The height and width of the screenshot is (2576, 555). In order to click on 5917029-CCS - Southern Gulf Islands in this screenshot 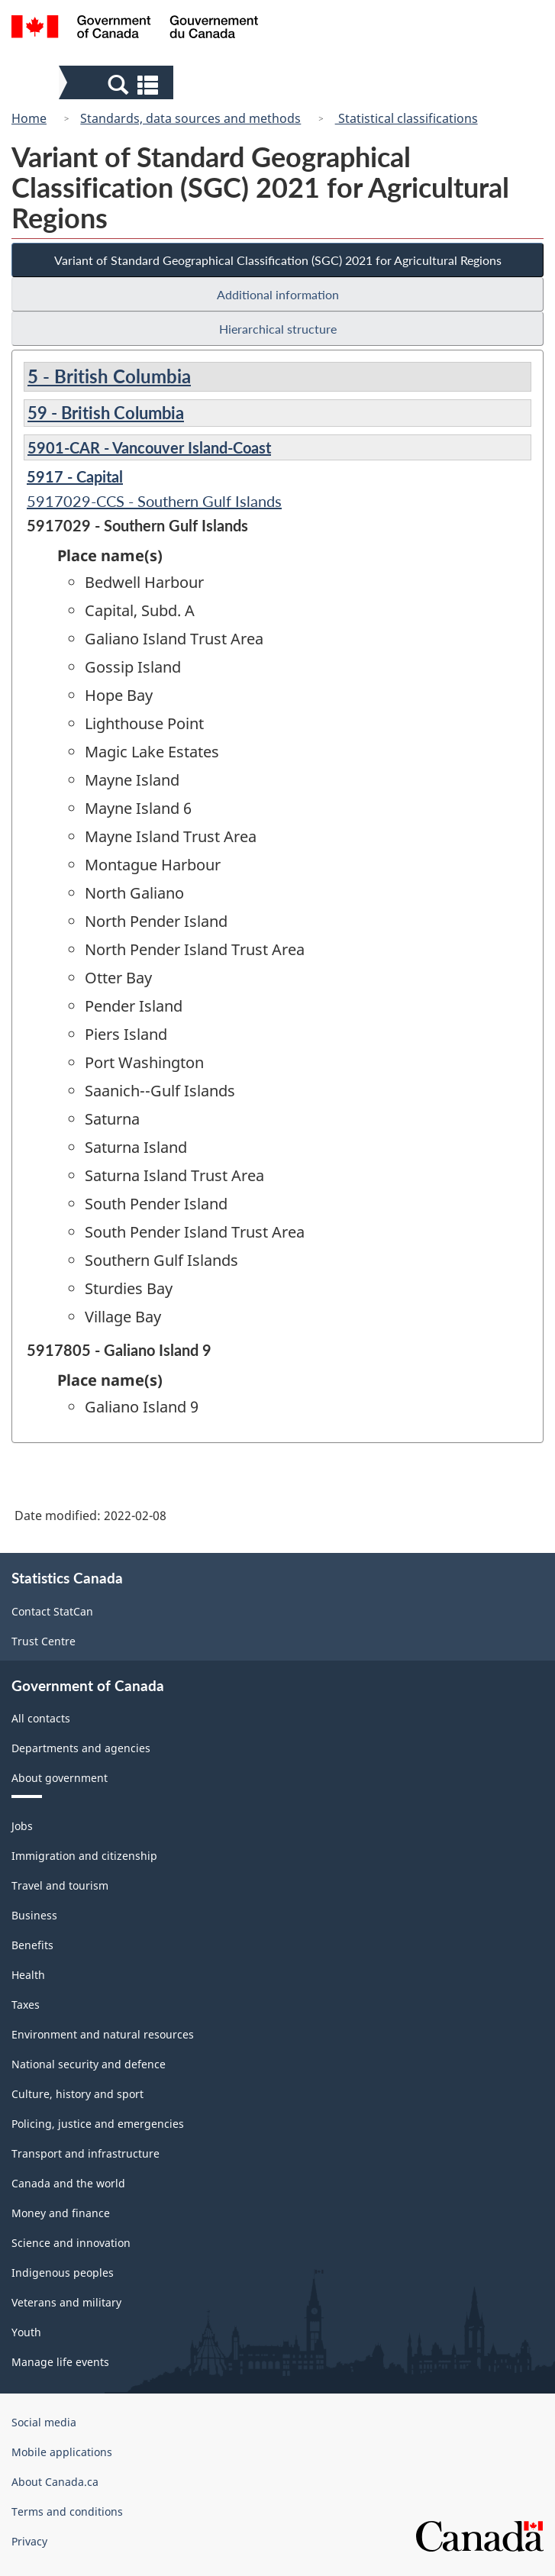, I will do `click(154, 501)`.